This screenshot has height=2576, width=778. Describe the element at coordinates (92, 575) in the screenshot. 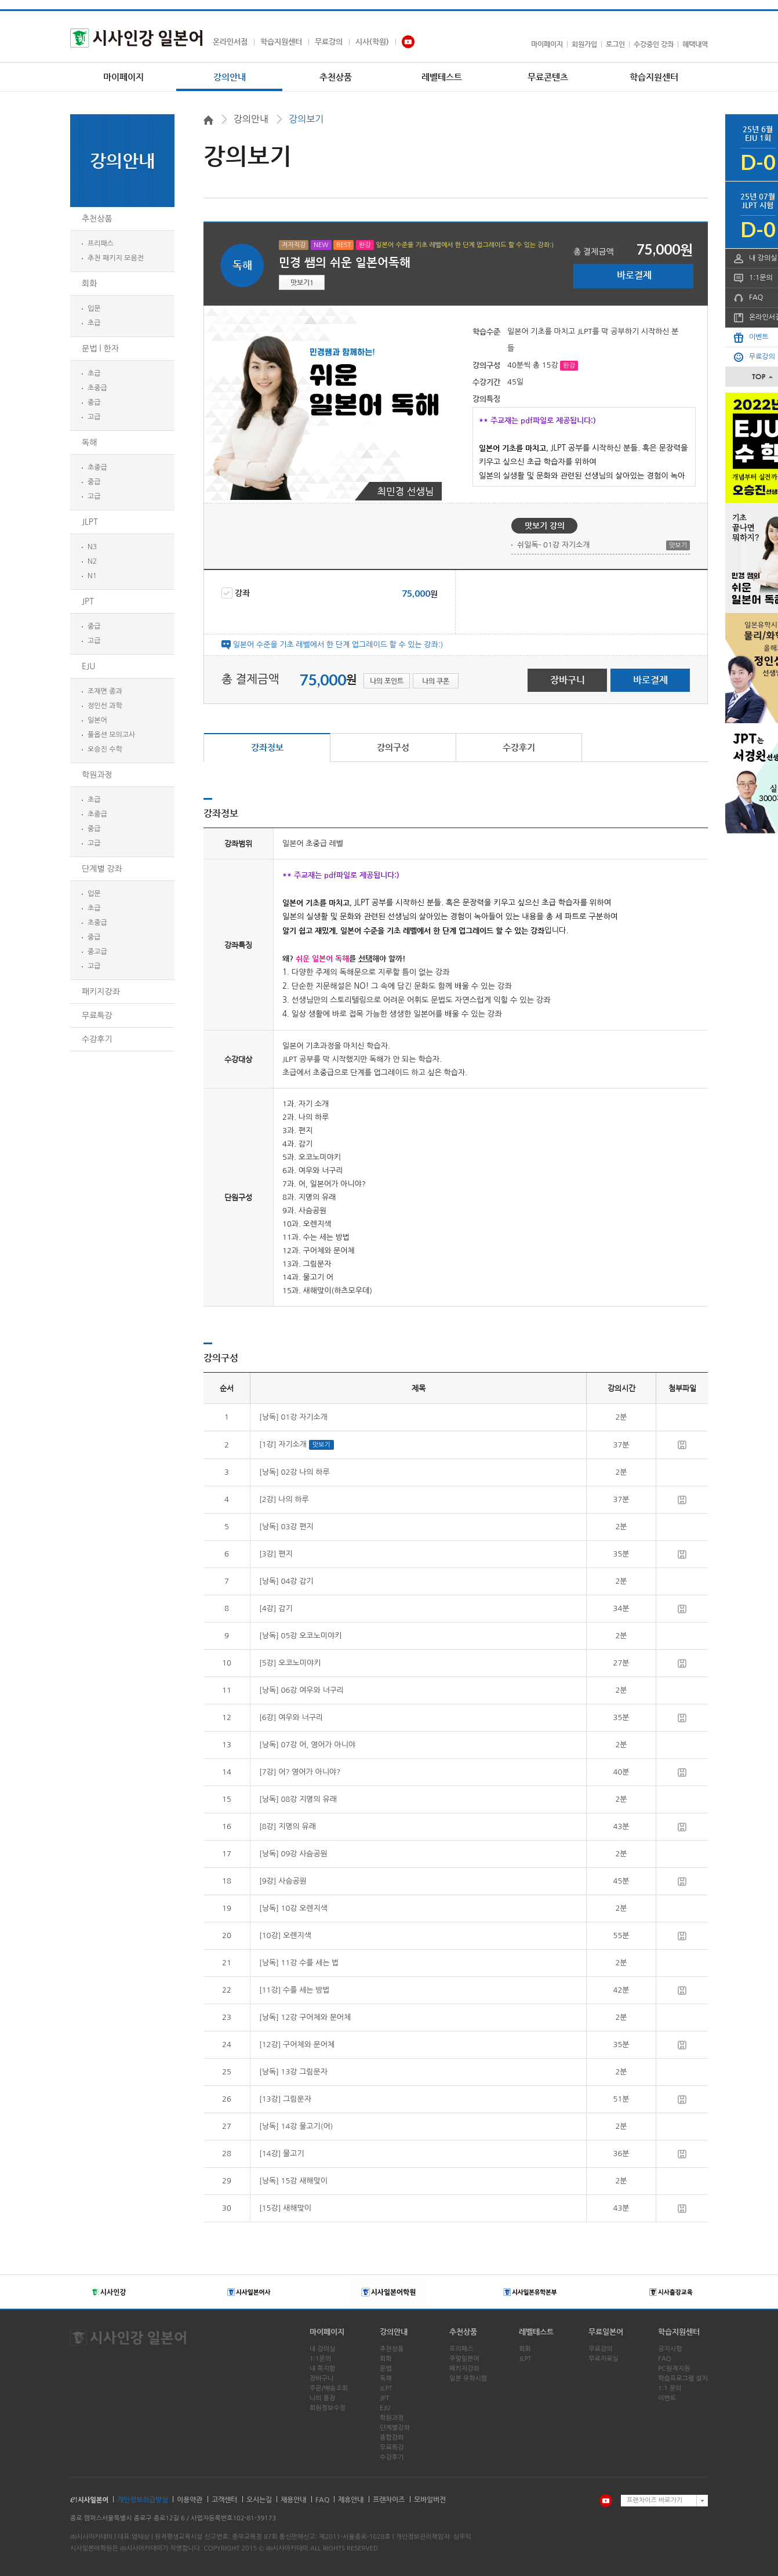

I see `N1` at that location.